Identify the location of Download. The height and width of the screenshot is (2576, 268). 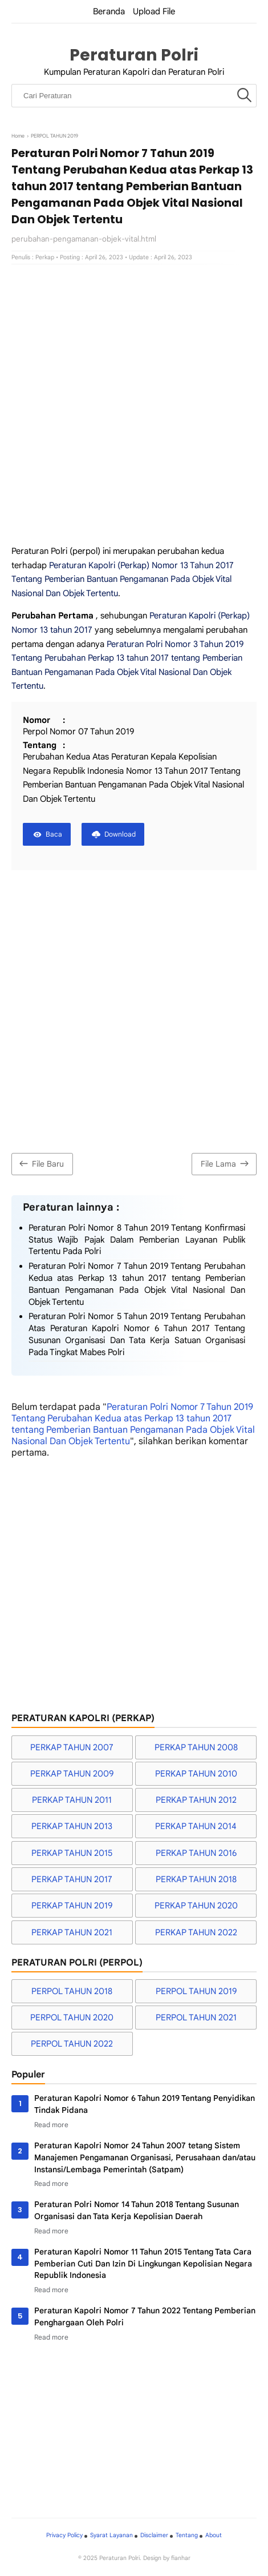
(120, 834).